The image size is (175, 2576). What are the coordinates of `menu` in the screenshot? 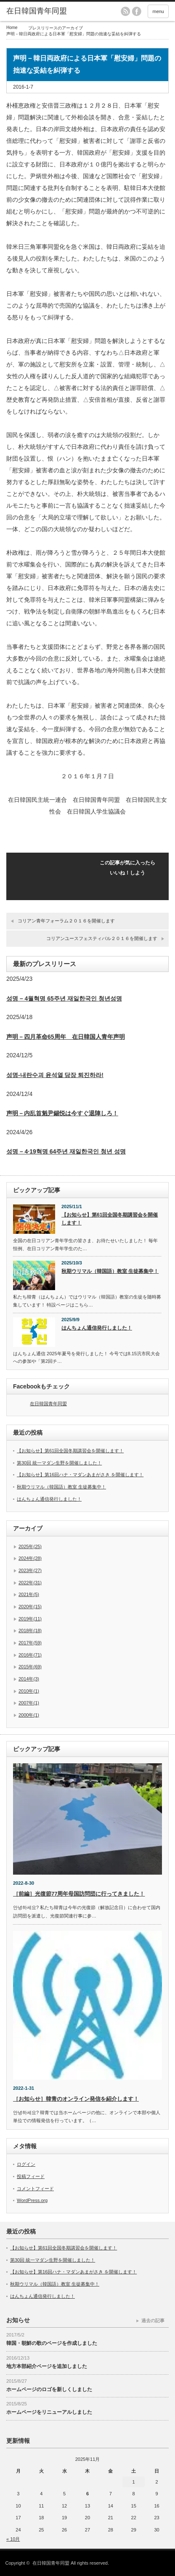 It's located at (158, 11).